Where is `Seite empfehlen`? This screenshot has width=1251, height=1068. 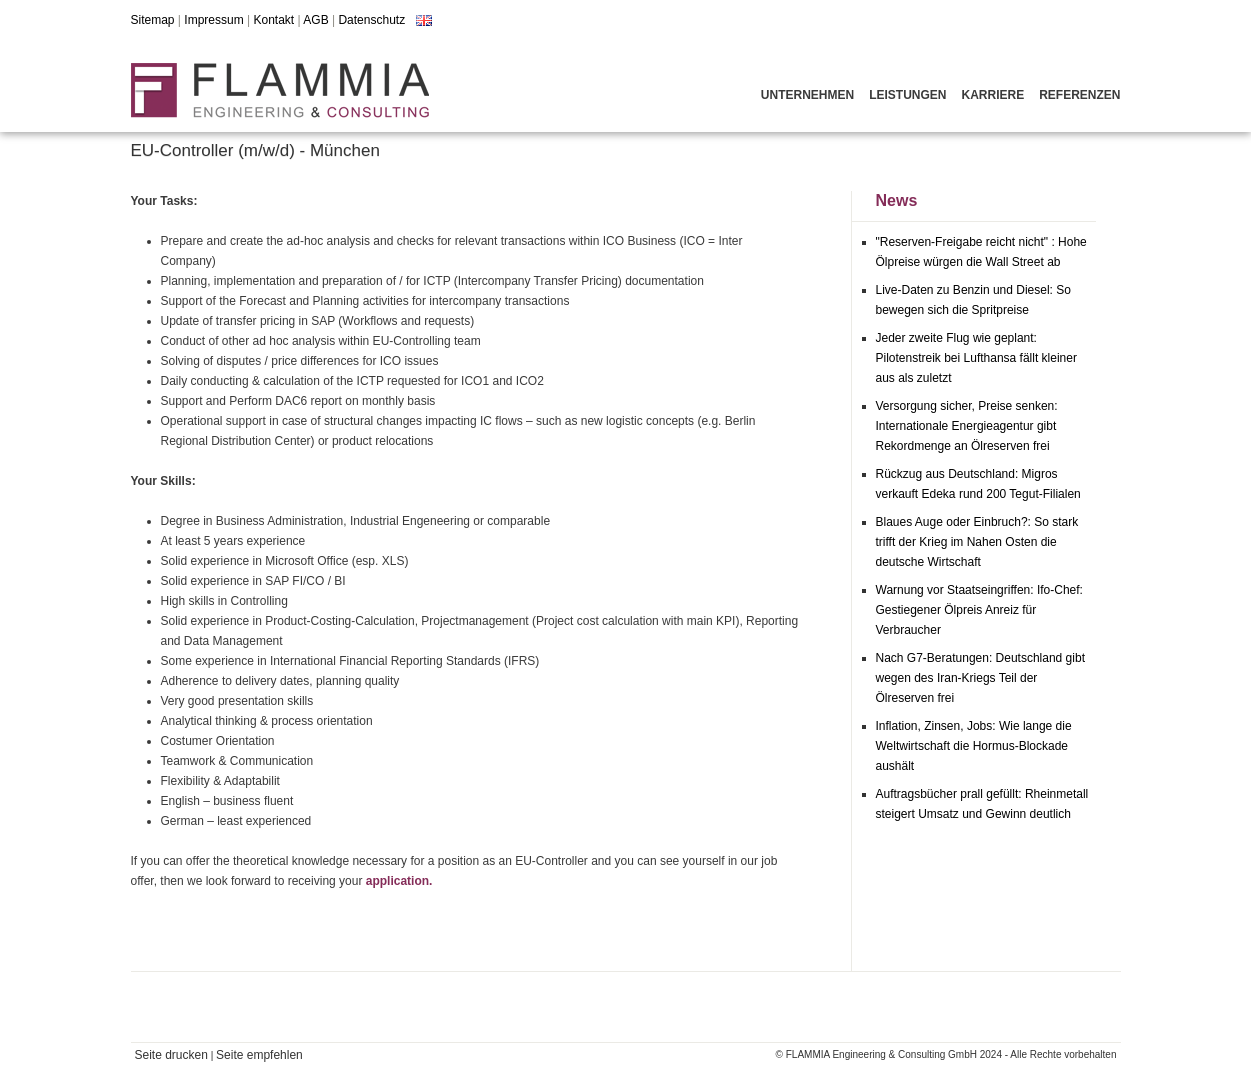 Seite empfehlen is located at coordinates (259, 1055).